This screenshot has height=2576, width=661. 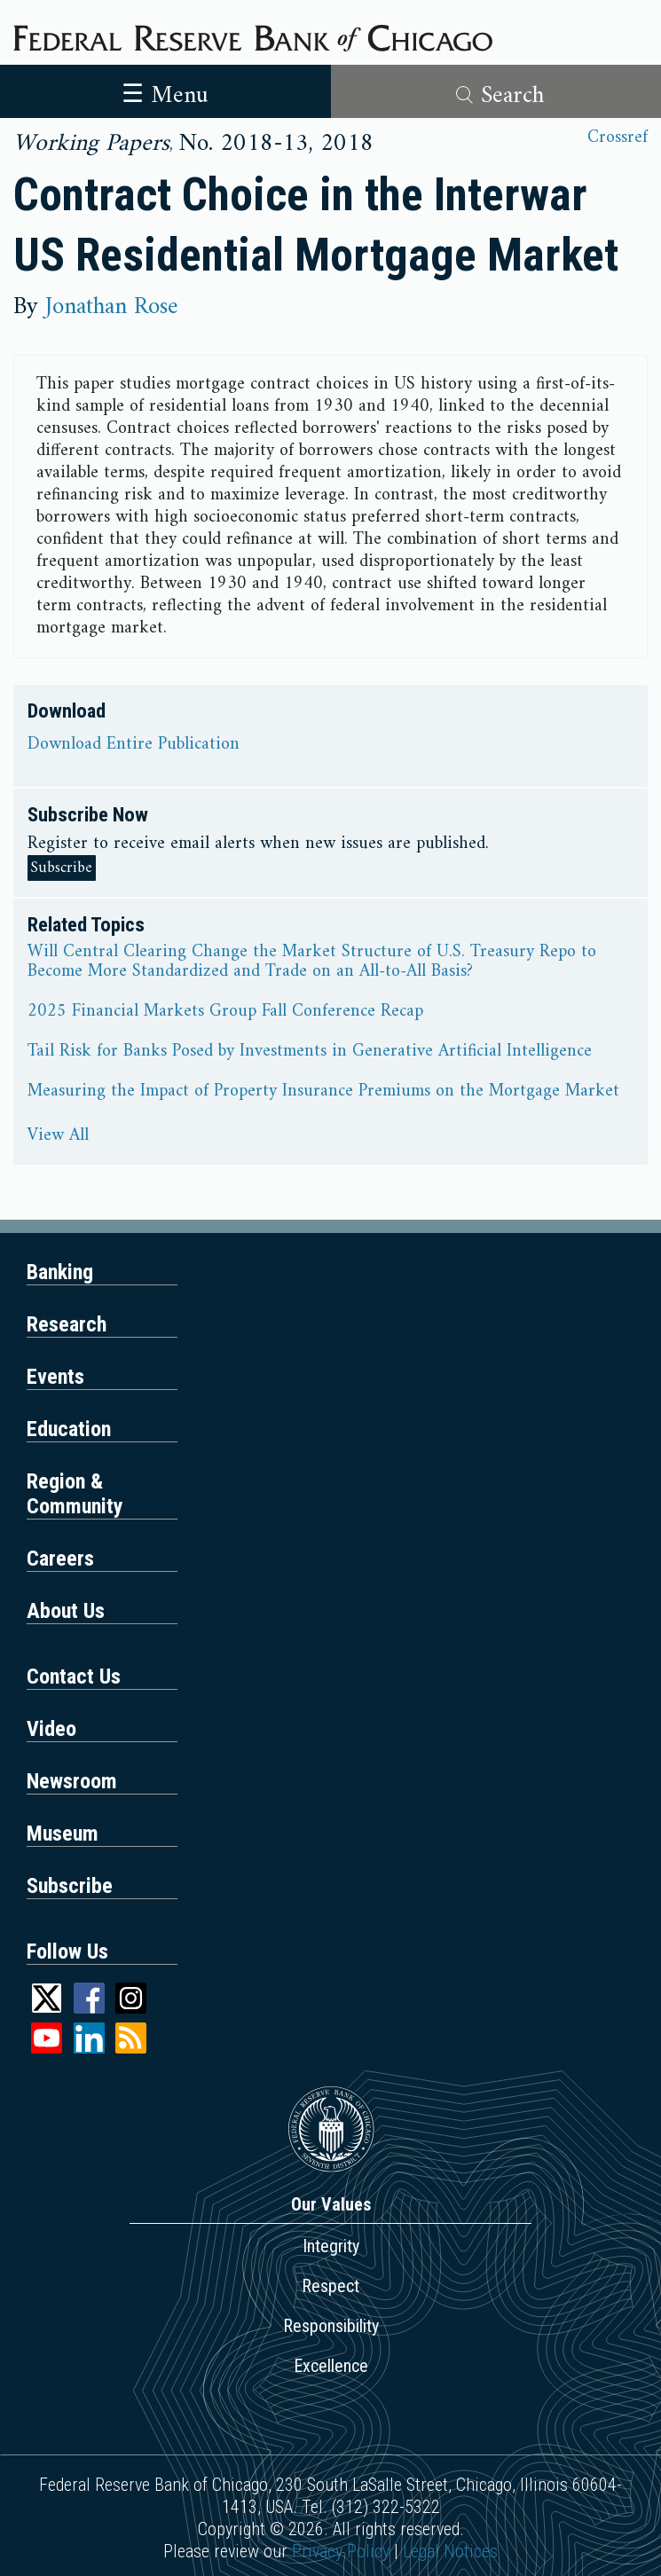 What do you see at coordinates (60, 1558) in the screenshot?
I see `Careers` at bounding box center [60, 1558].